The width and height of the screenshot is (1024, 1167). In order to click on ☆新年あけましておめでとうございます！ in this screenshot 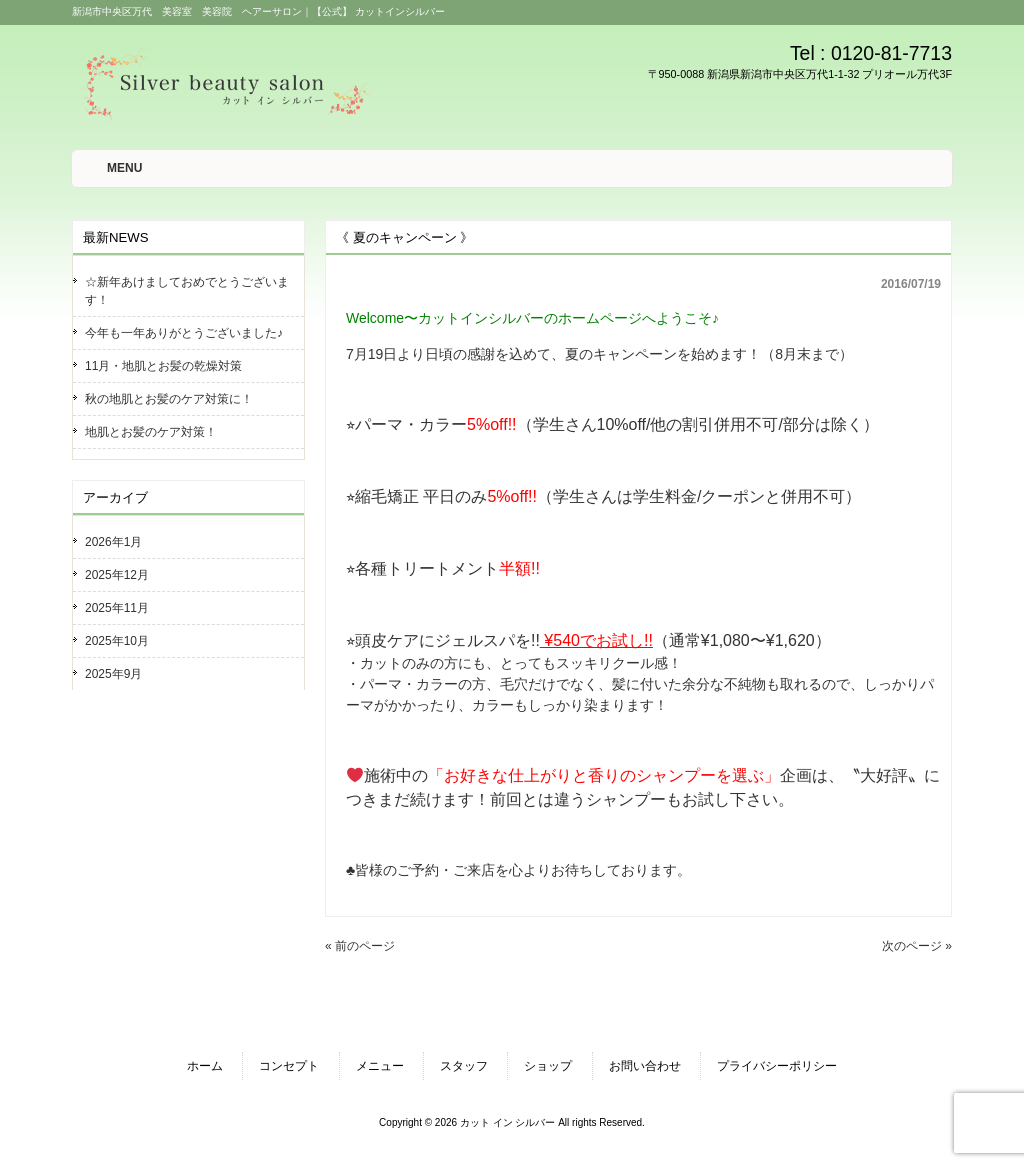, I will do `click(187, 291)`.